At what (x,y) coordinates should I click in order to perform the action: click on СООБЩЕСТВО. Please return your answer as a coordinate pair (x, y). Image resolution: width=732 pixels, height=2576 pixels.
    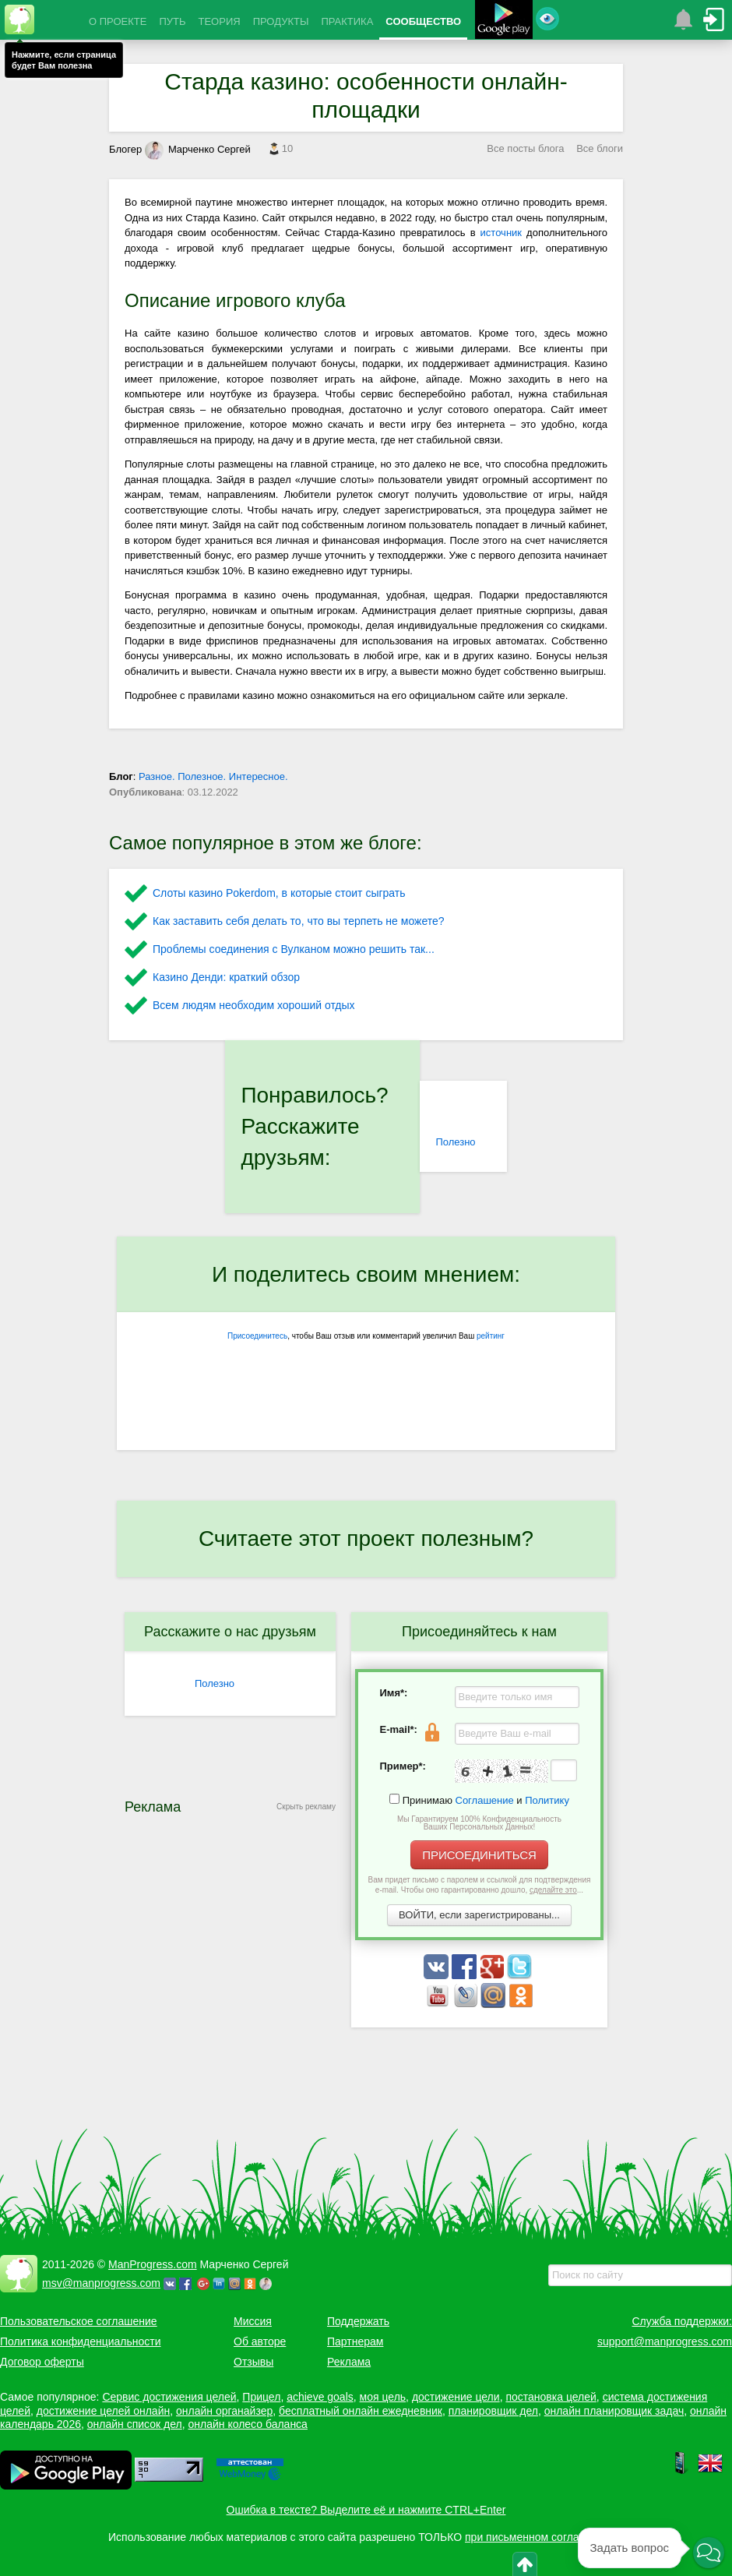
    Looking at the image, I should click on (423, 21).